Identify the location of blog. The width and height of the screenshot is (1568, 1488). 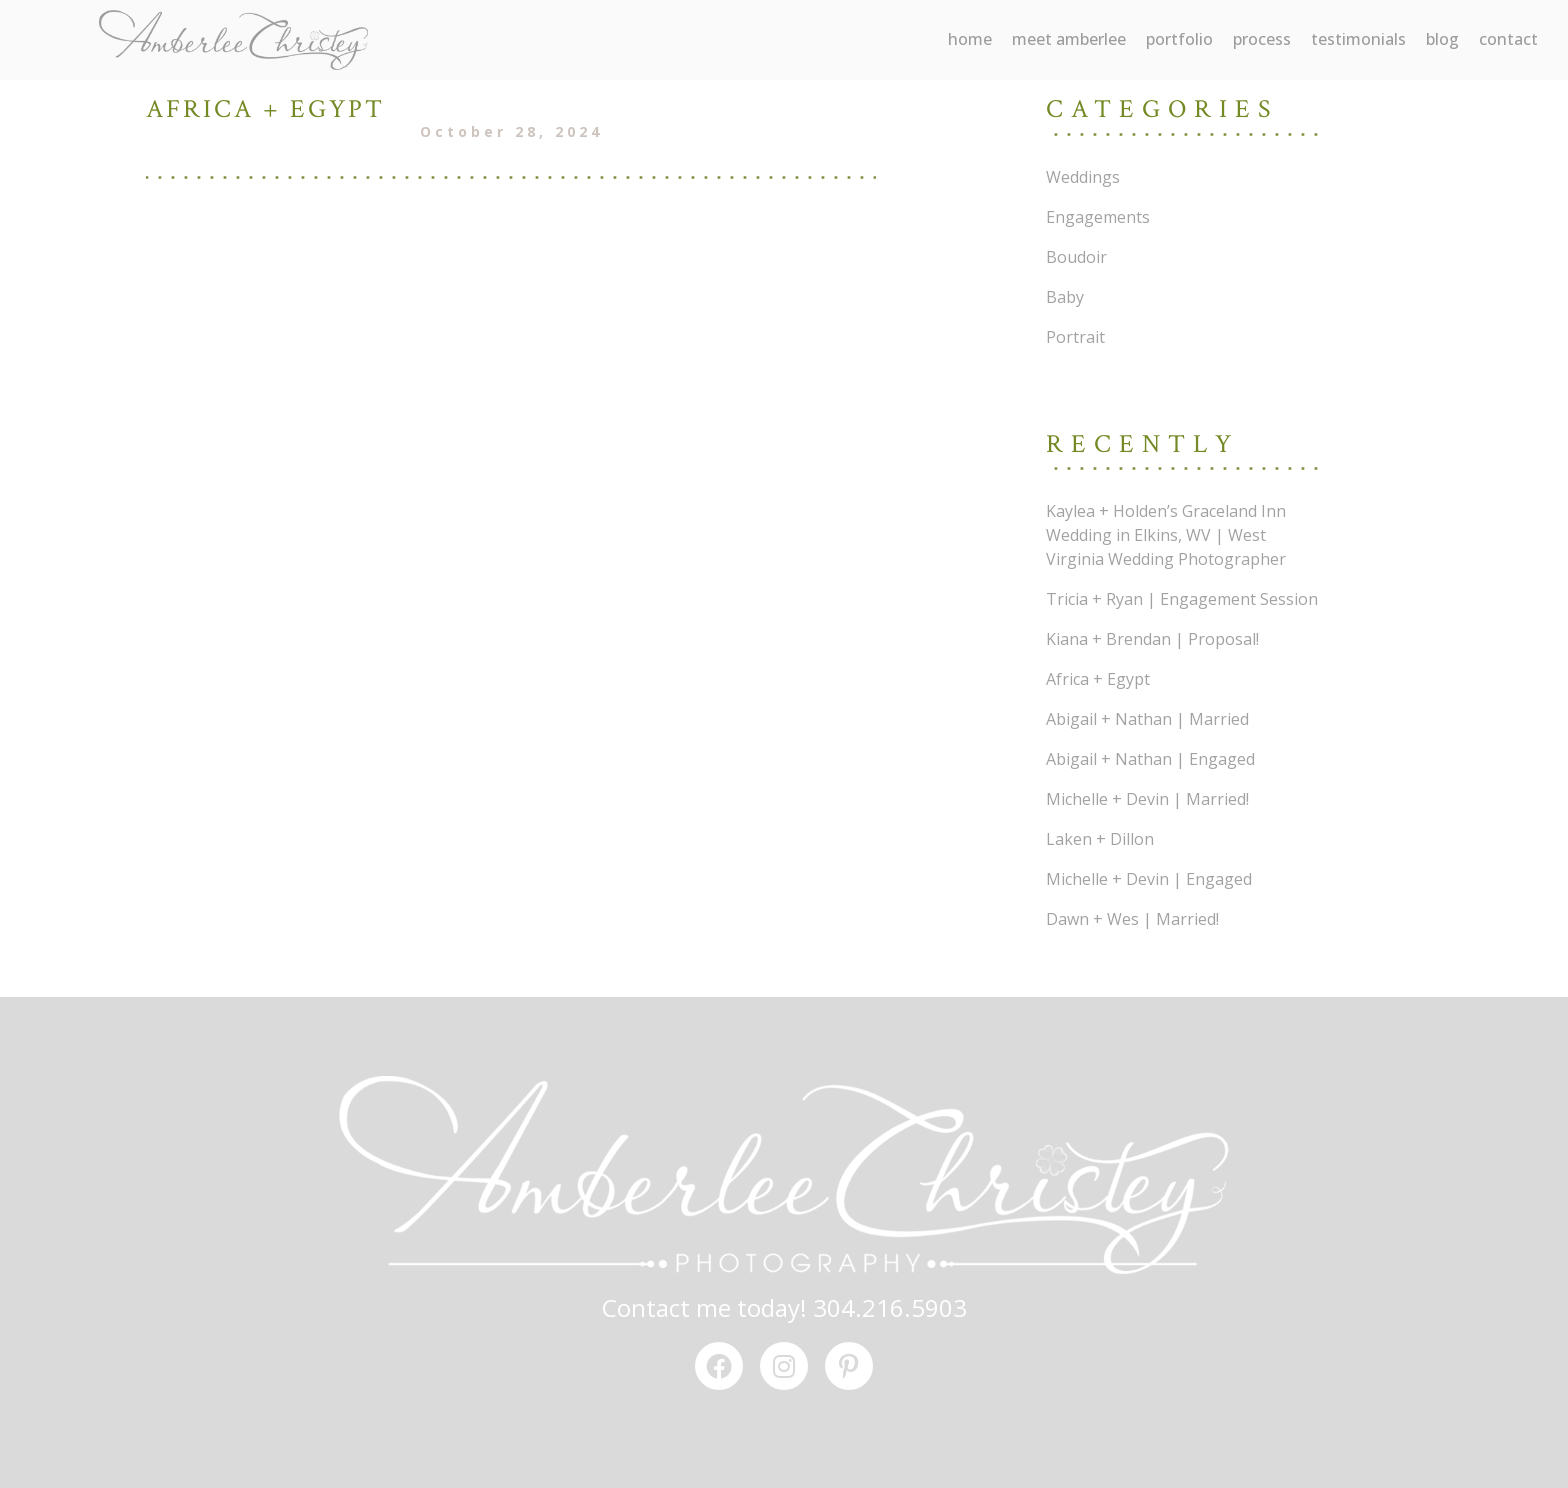
(1442, 39).